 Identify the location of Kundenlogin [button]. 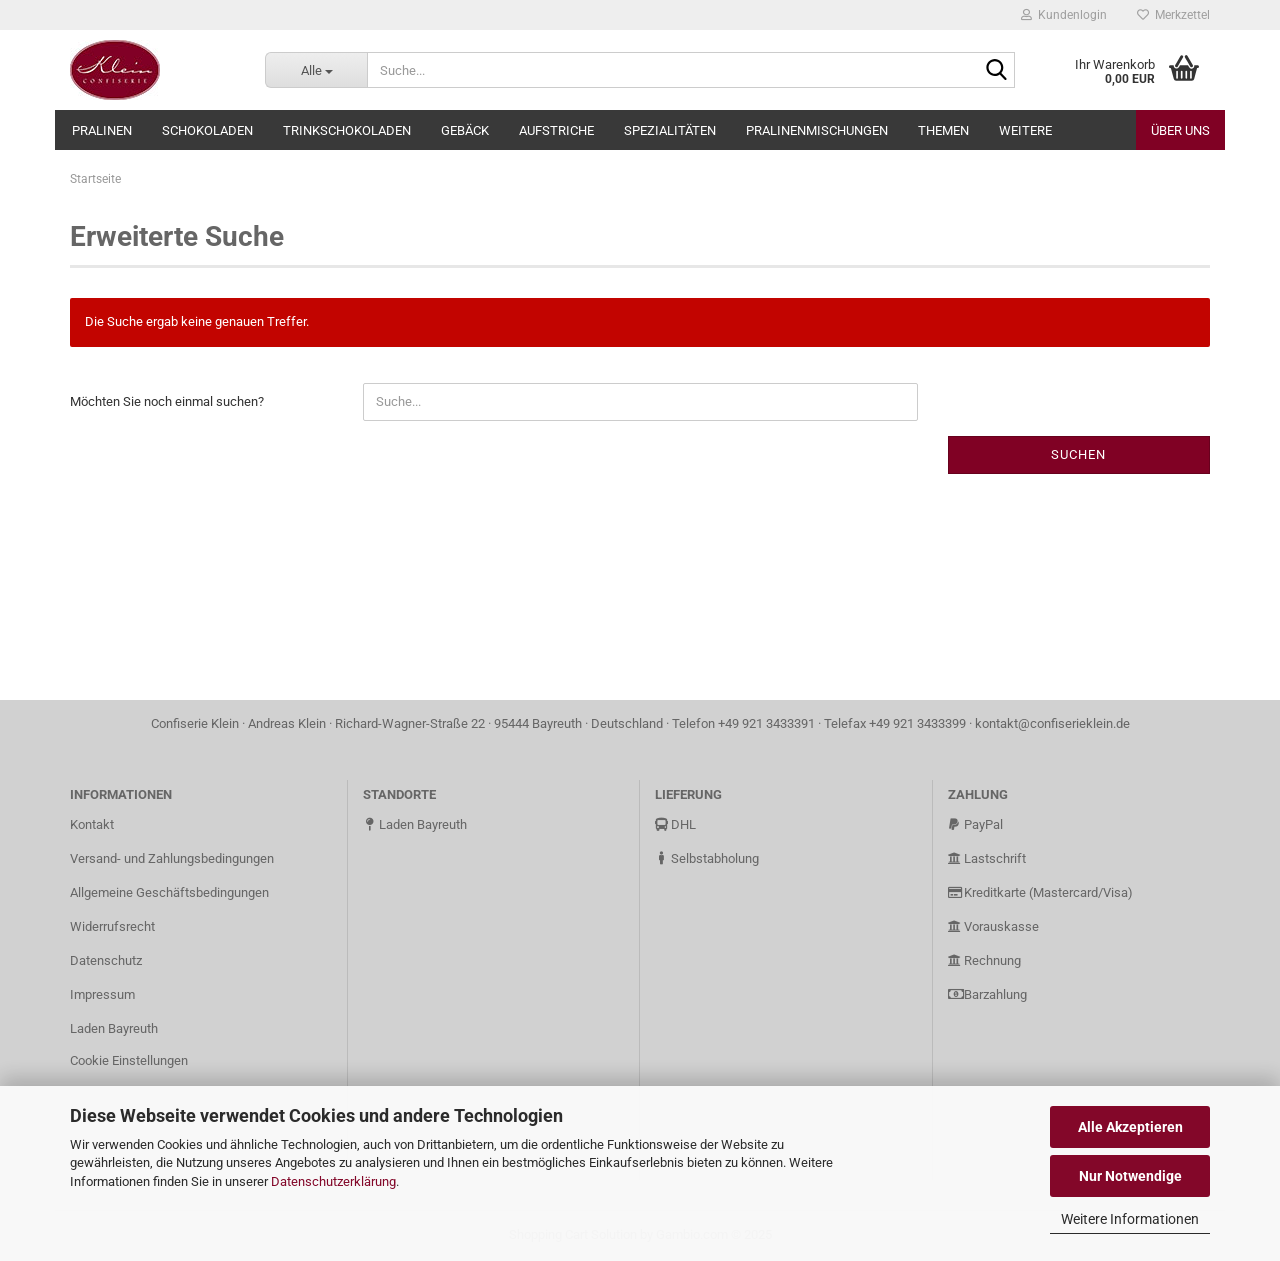
(1064, 15).